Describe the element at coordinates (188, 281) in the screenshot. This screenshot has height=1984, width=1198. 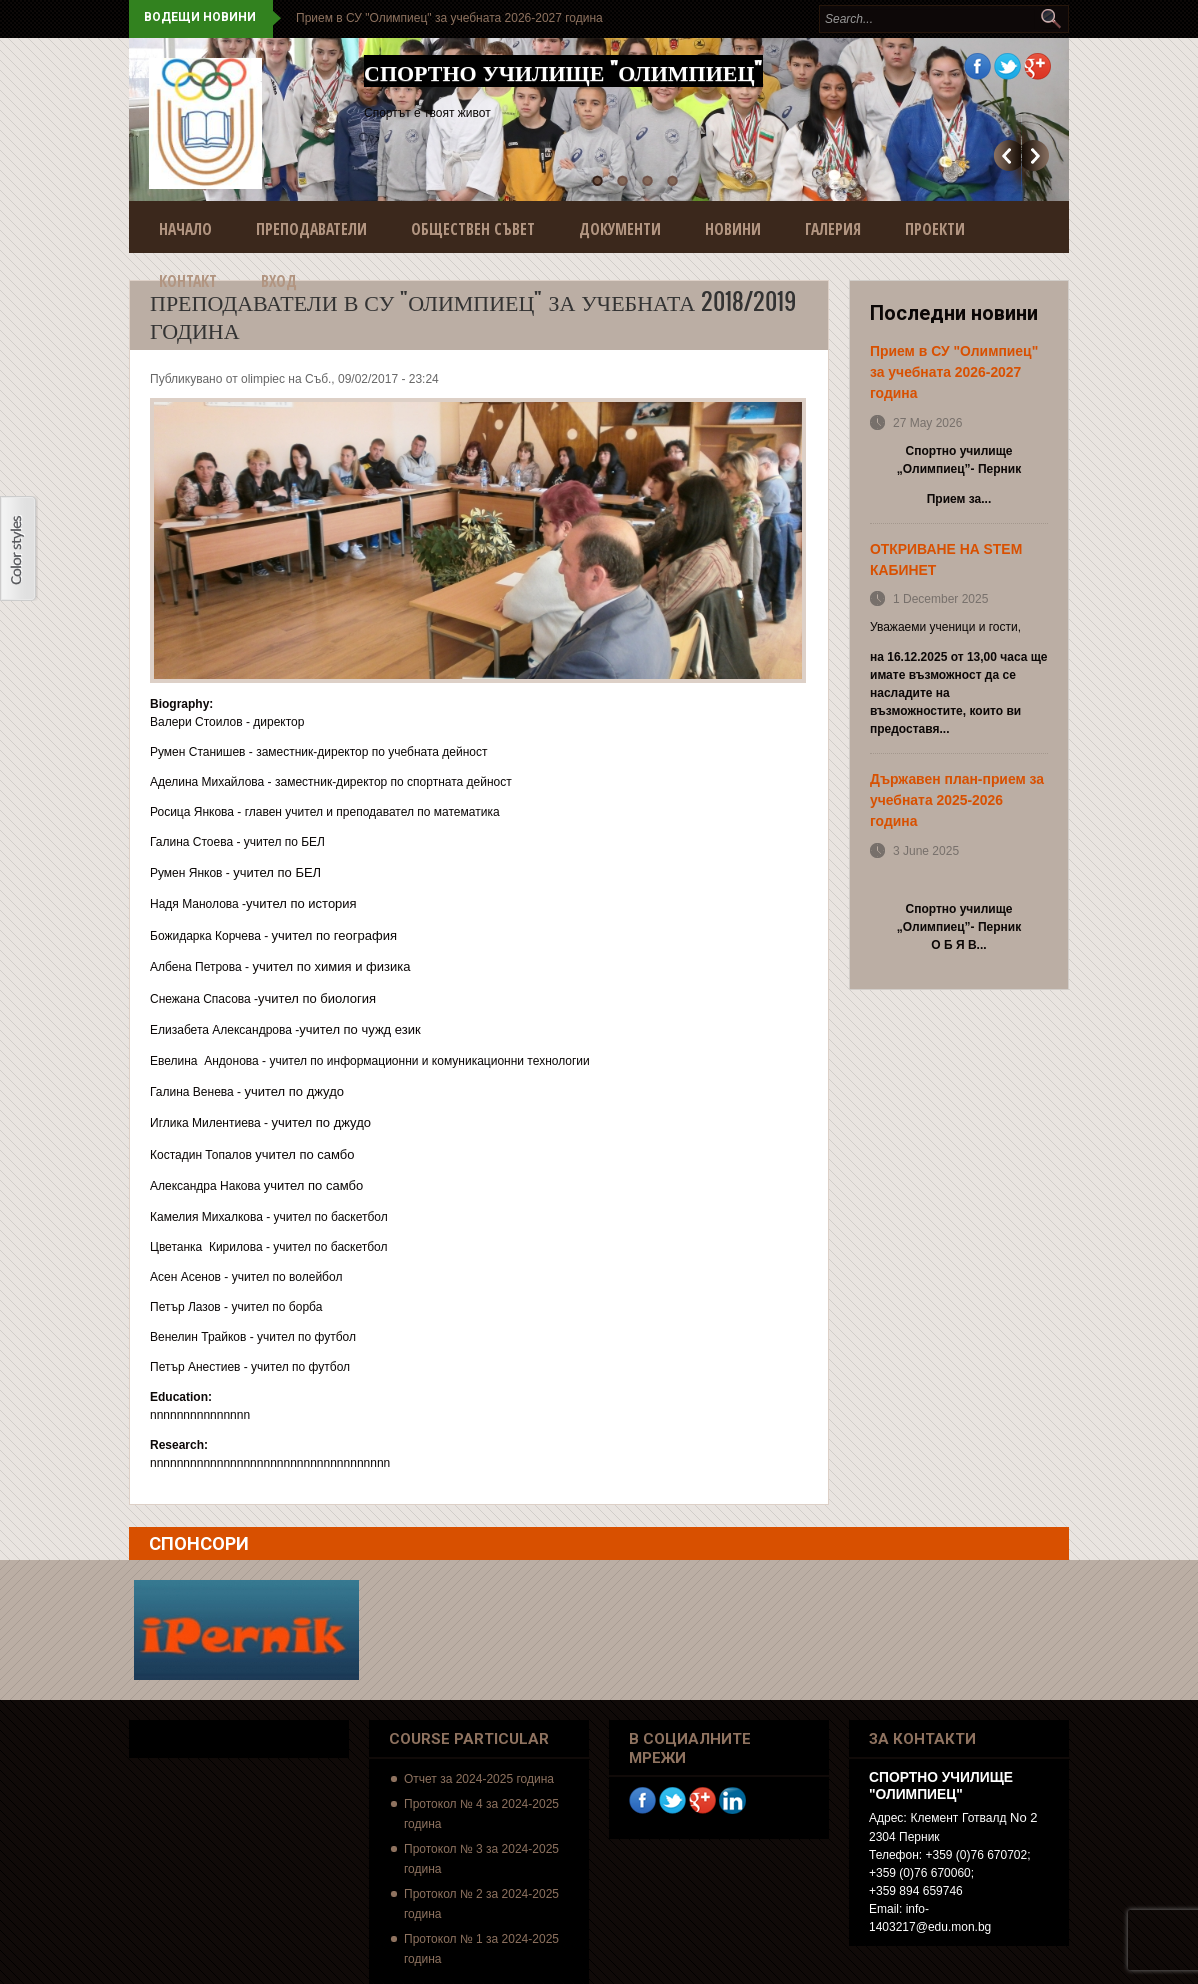
I see `Контакт` at that location.